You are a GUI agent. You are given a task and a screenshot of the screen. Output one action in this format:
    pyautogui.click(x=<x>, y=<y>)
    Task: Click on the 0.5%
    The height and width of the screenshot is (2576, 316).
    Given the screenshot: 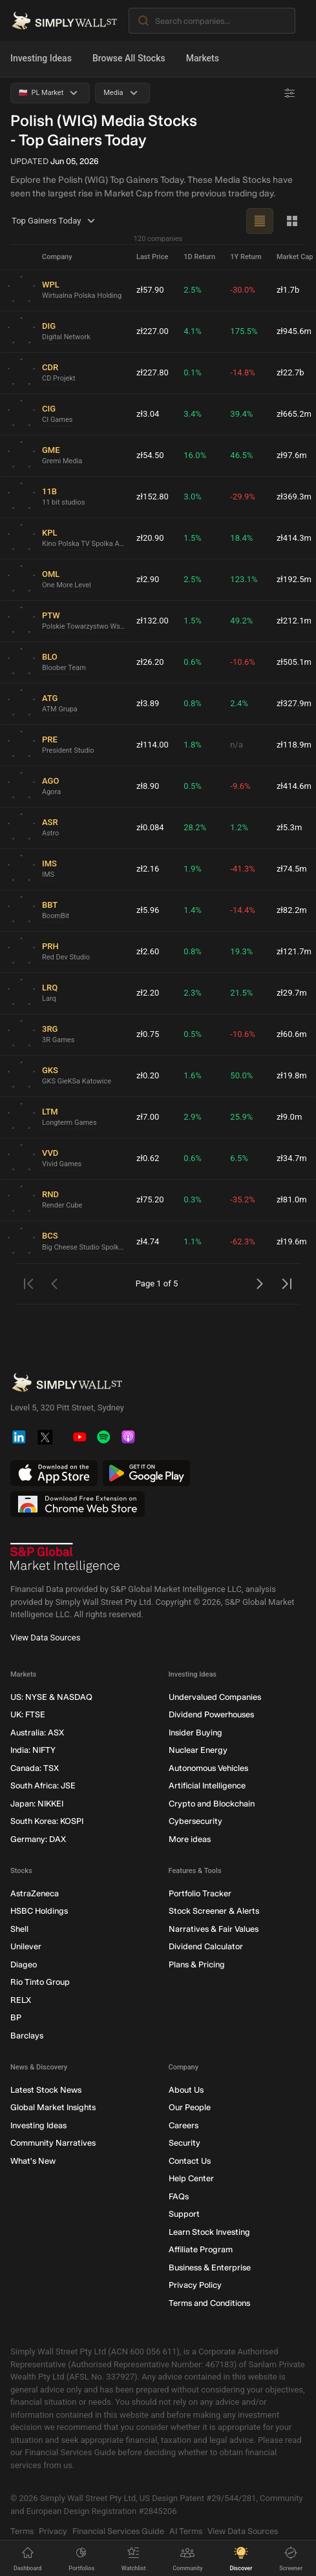 What is the action you would take?
    pyautogui.click(x=193, y=786)
    